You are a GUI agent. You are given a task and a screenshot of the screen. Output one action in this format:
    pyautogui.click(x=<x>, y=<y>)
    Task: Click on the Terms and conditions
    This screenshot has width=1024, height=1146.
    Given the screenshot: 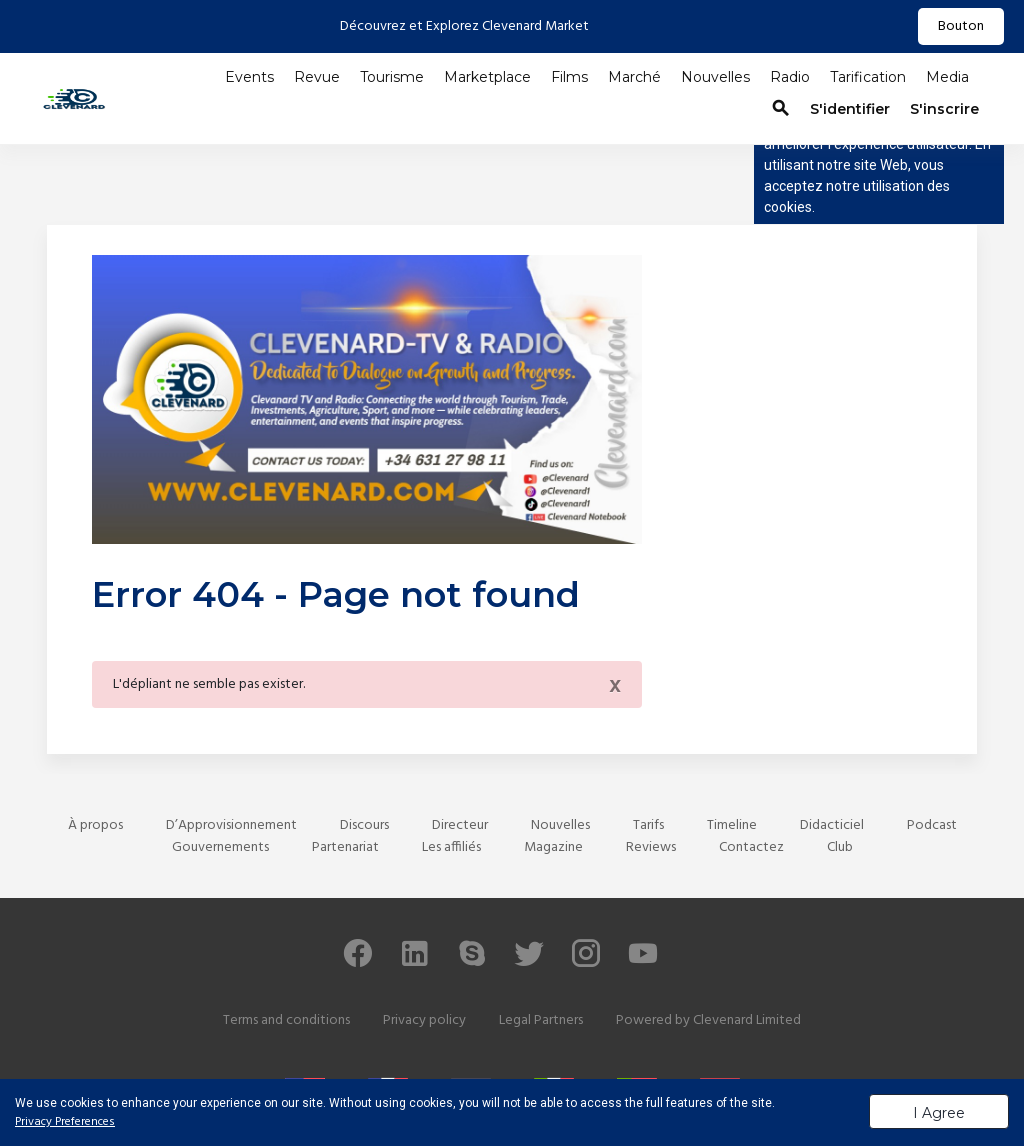 What is the action you would take?
    pyautogui.click(x=286, y=1020)
    